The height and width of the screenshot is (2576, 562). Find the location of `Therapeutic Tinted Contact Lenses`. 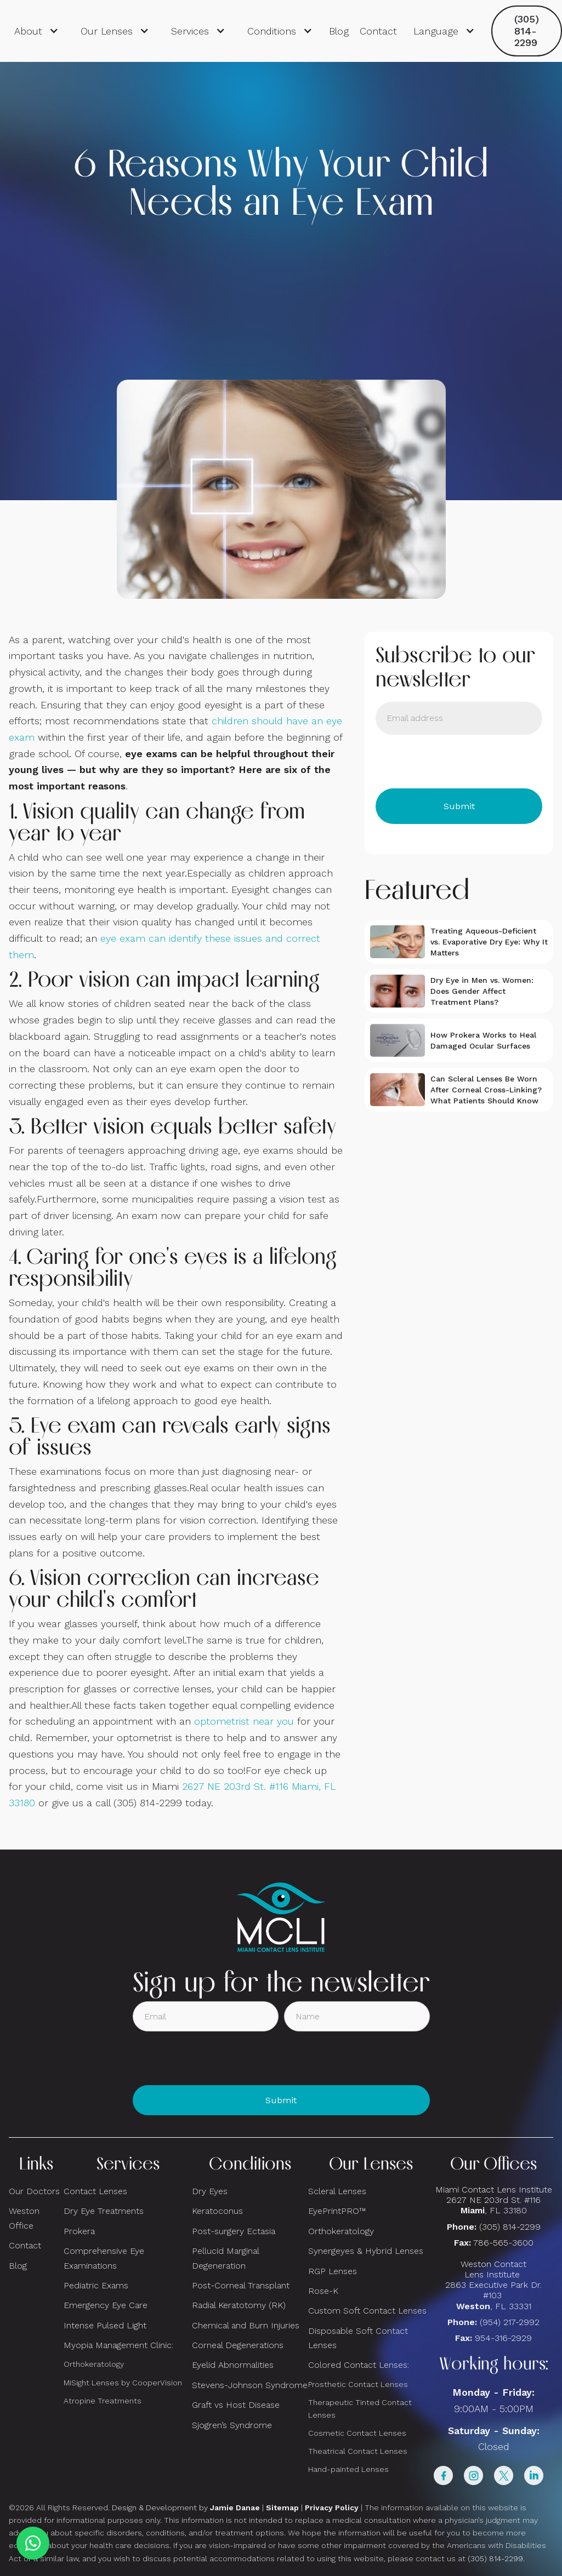

Therapeutic Tinted Contact Lenses is located at coordinates (360, 2408).